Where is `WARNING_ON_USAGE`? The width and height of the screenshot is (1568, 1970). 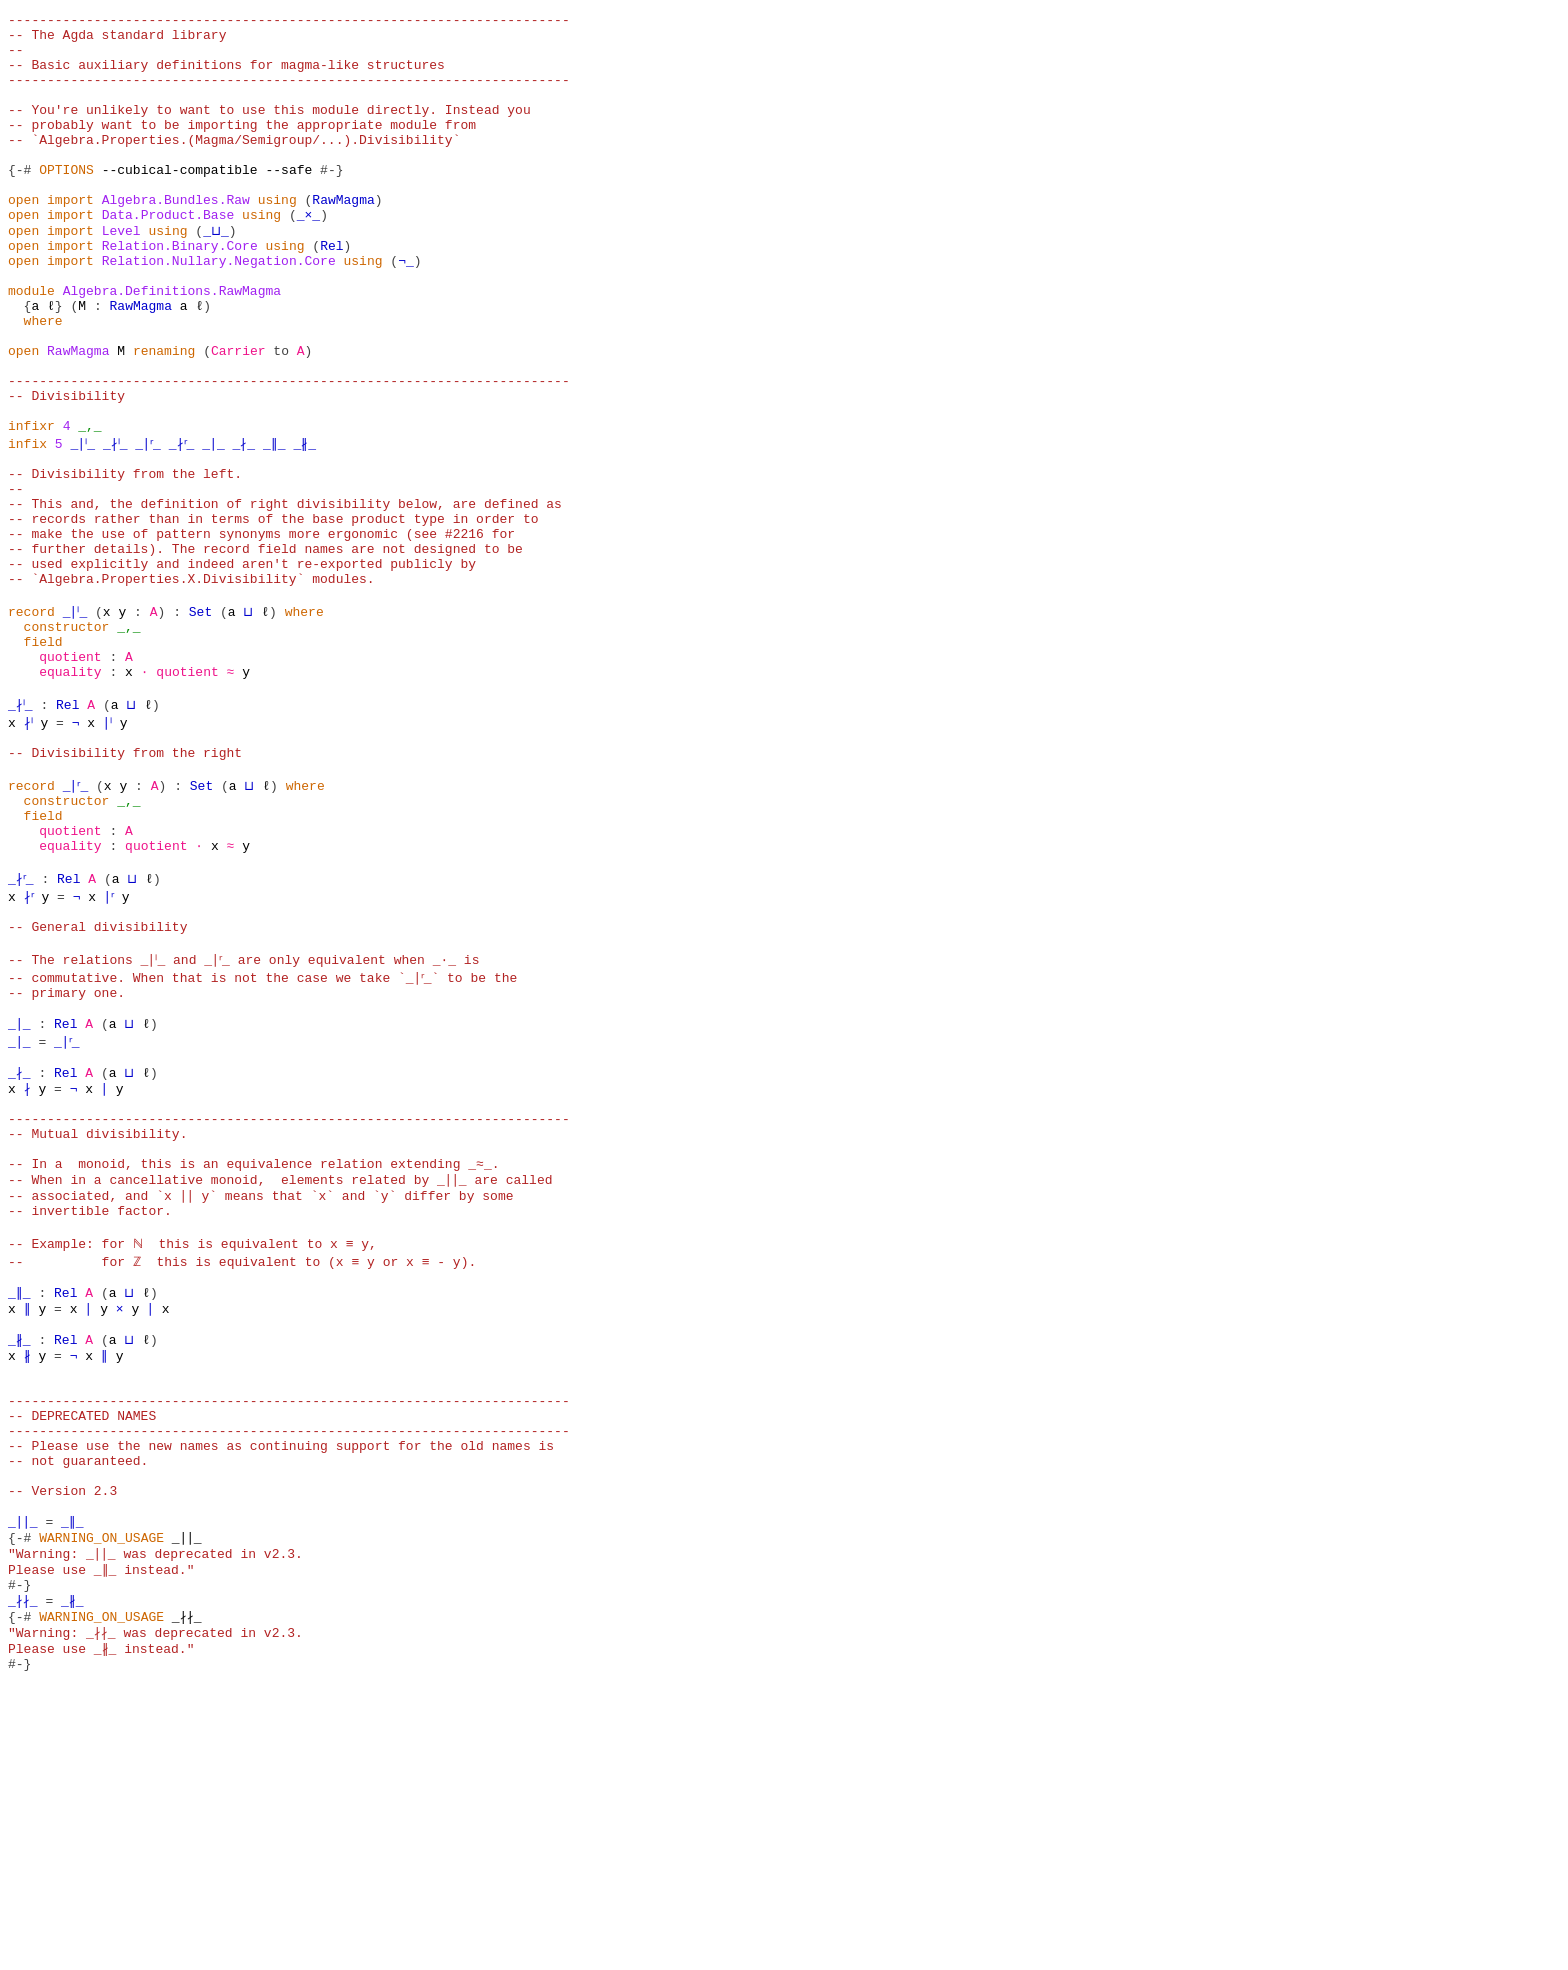 WARNING_ON_USAGE is located at coordinates (101, 1786).